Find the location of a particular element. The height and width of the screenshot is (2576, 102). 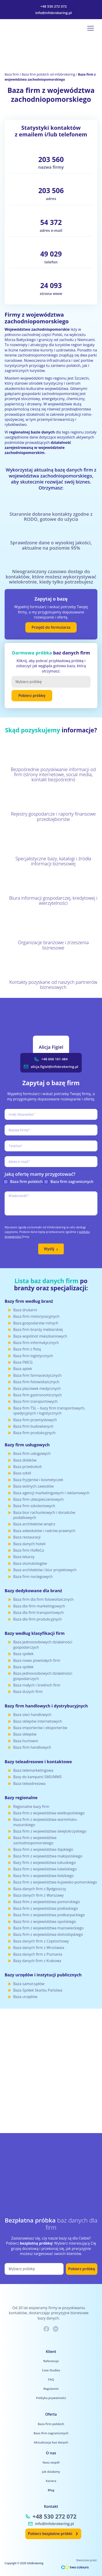

Pobierz próbkę is located at coordinates (31, 695).